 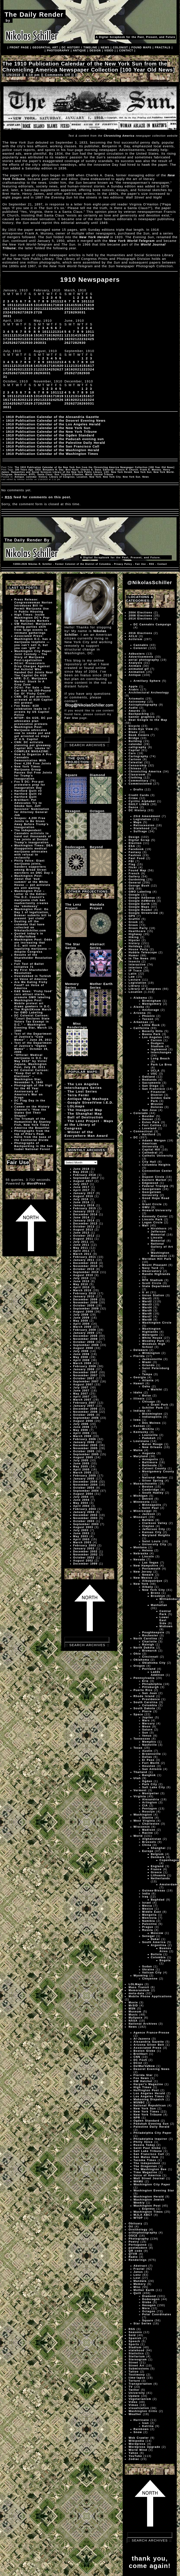 What do you see at coordinates (150, 1635) in the screenshot?
I see `Rochester` at bounding box center [150, 1635].